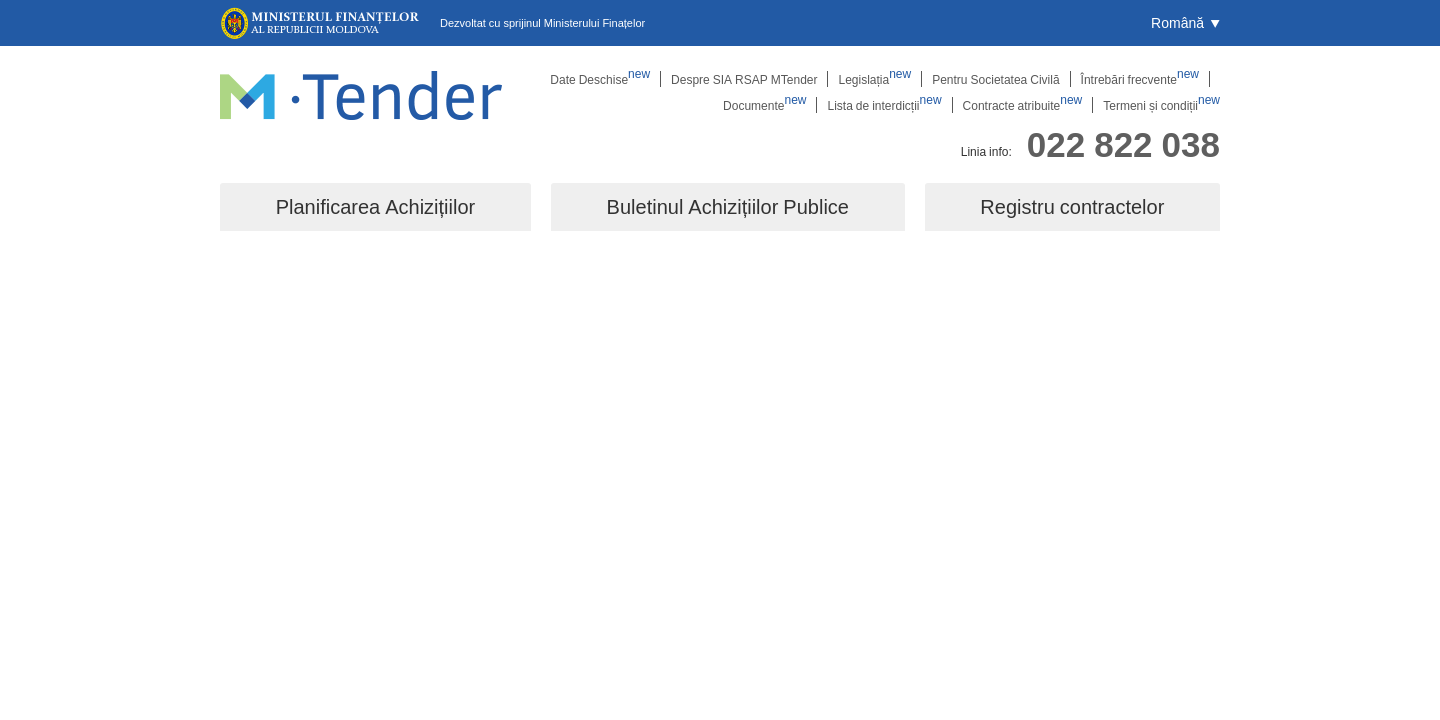  I want to click on 022 822 038, so click(1123, 143).